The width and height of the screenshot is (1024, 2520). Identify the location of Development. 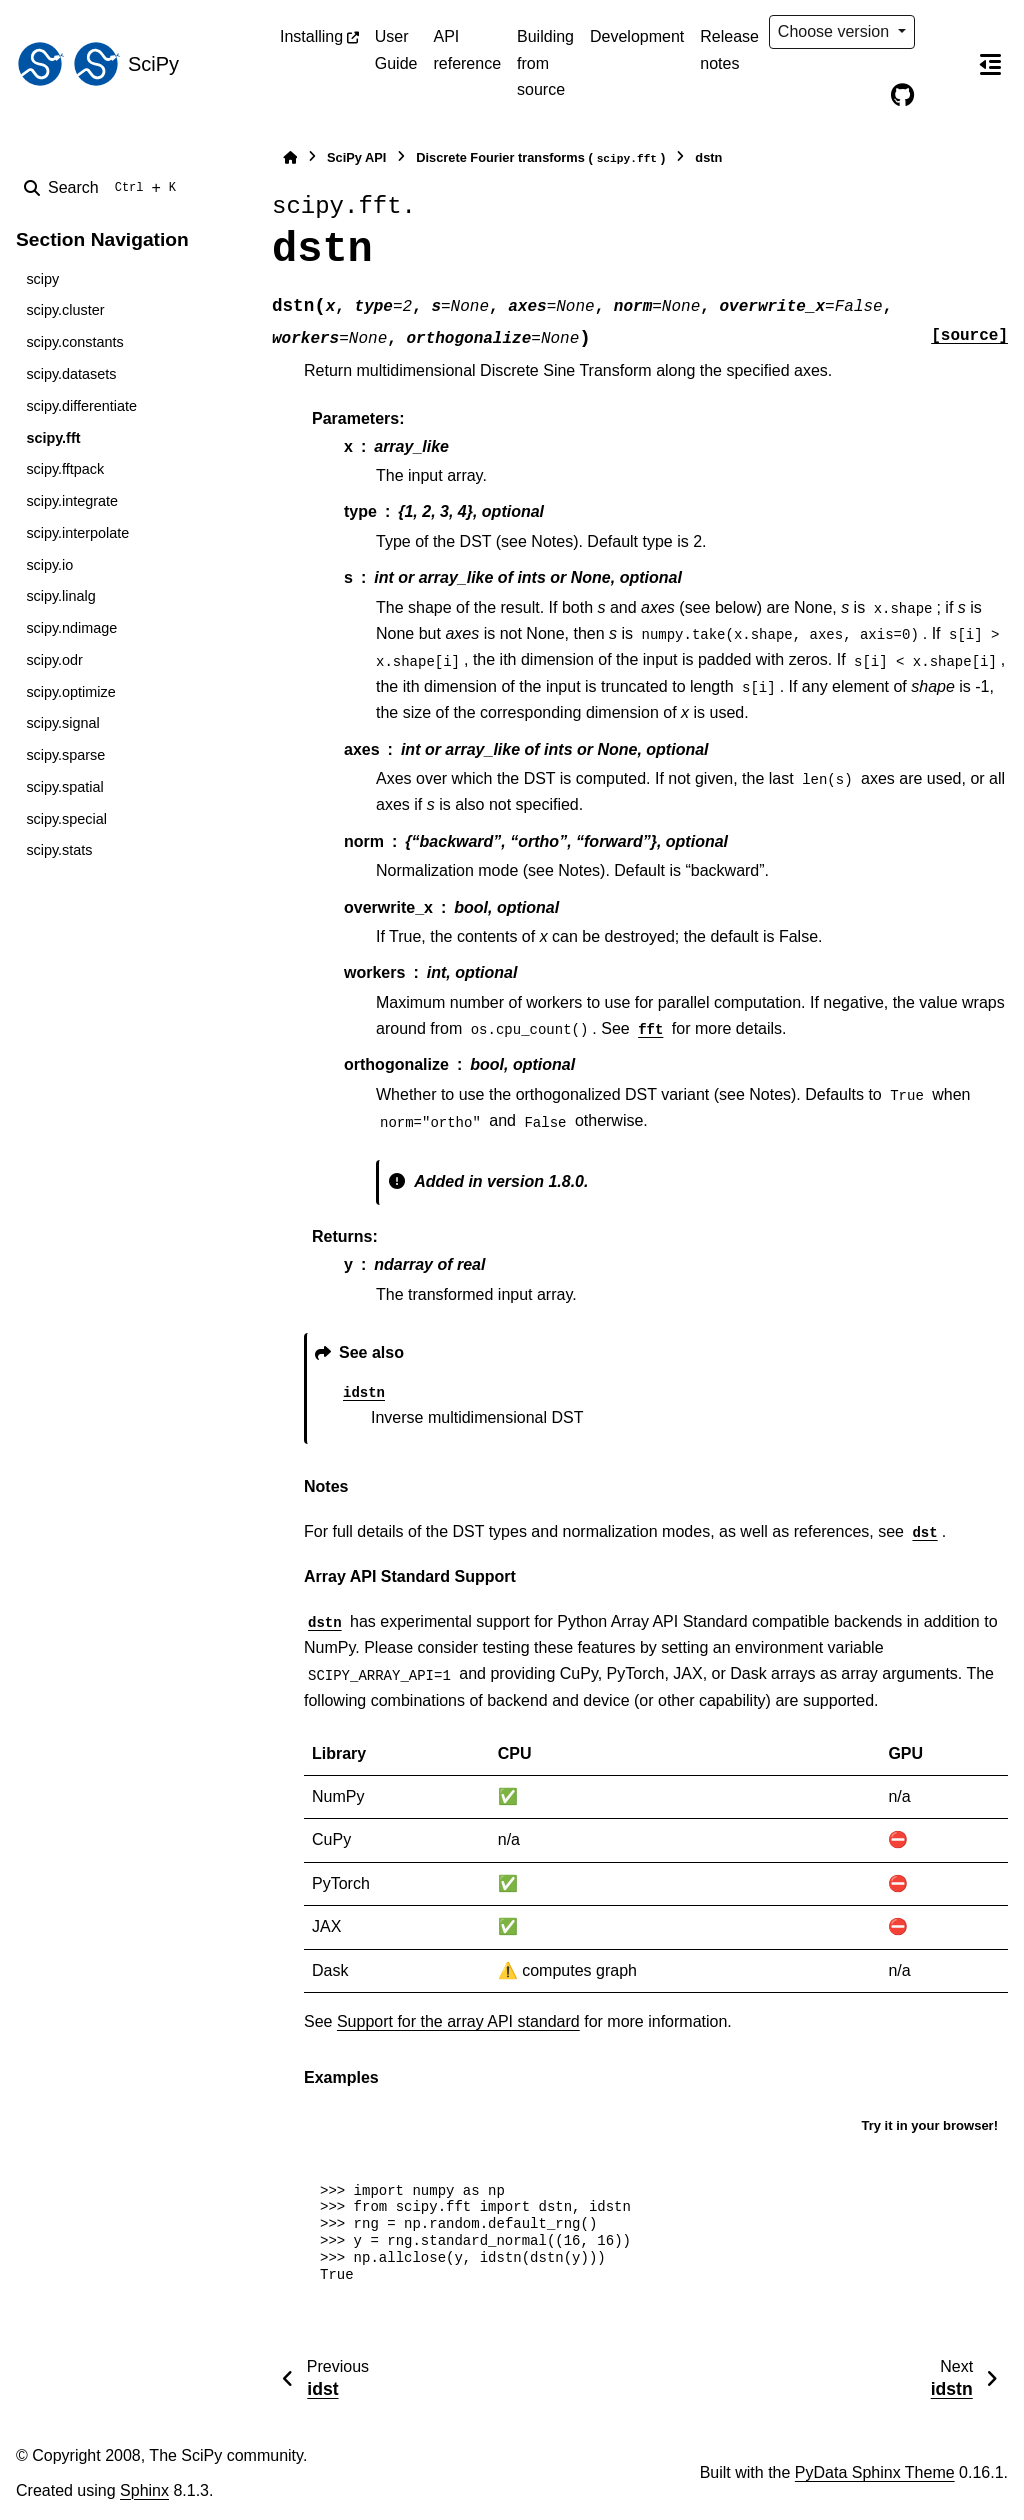
(637, 36).